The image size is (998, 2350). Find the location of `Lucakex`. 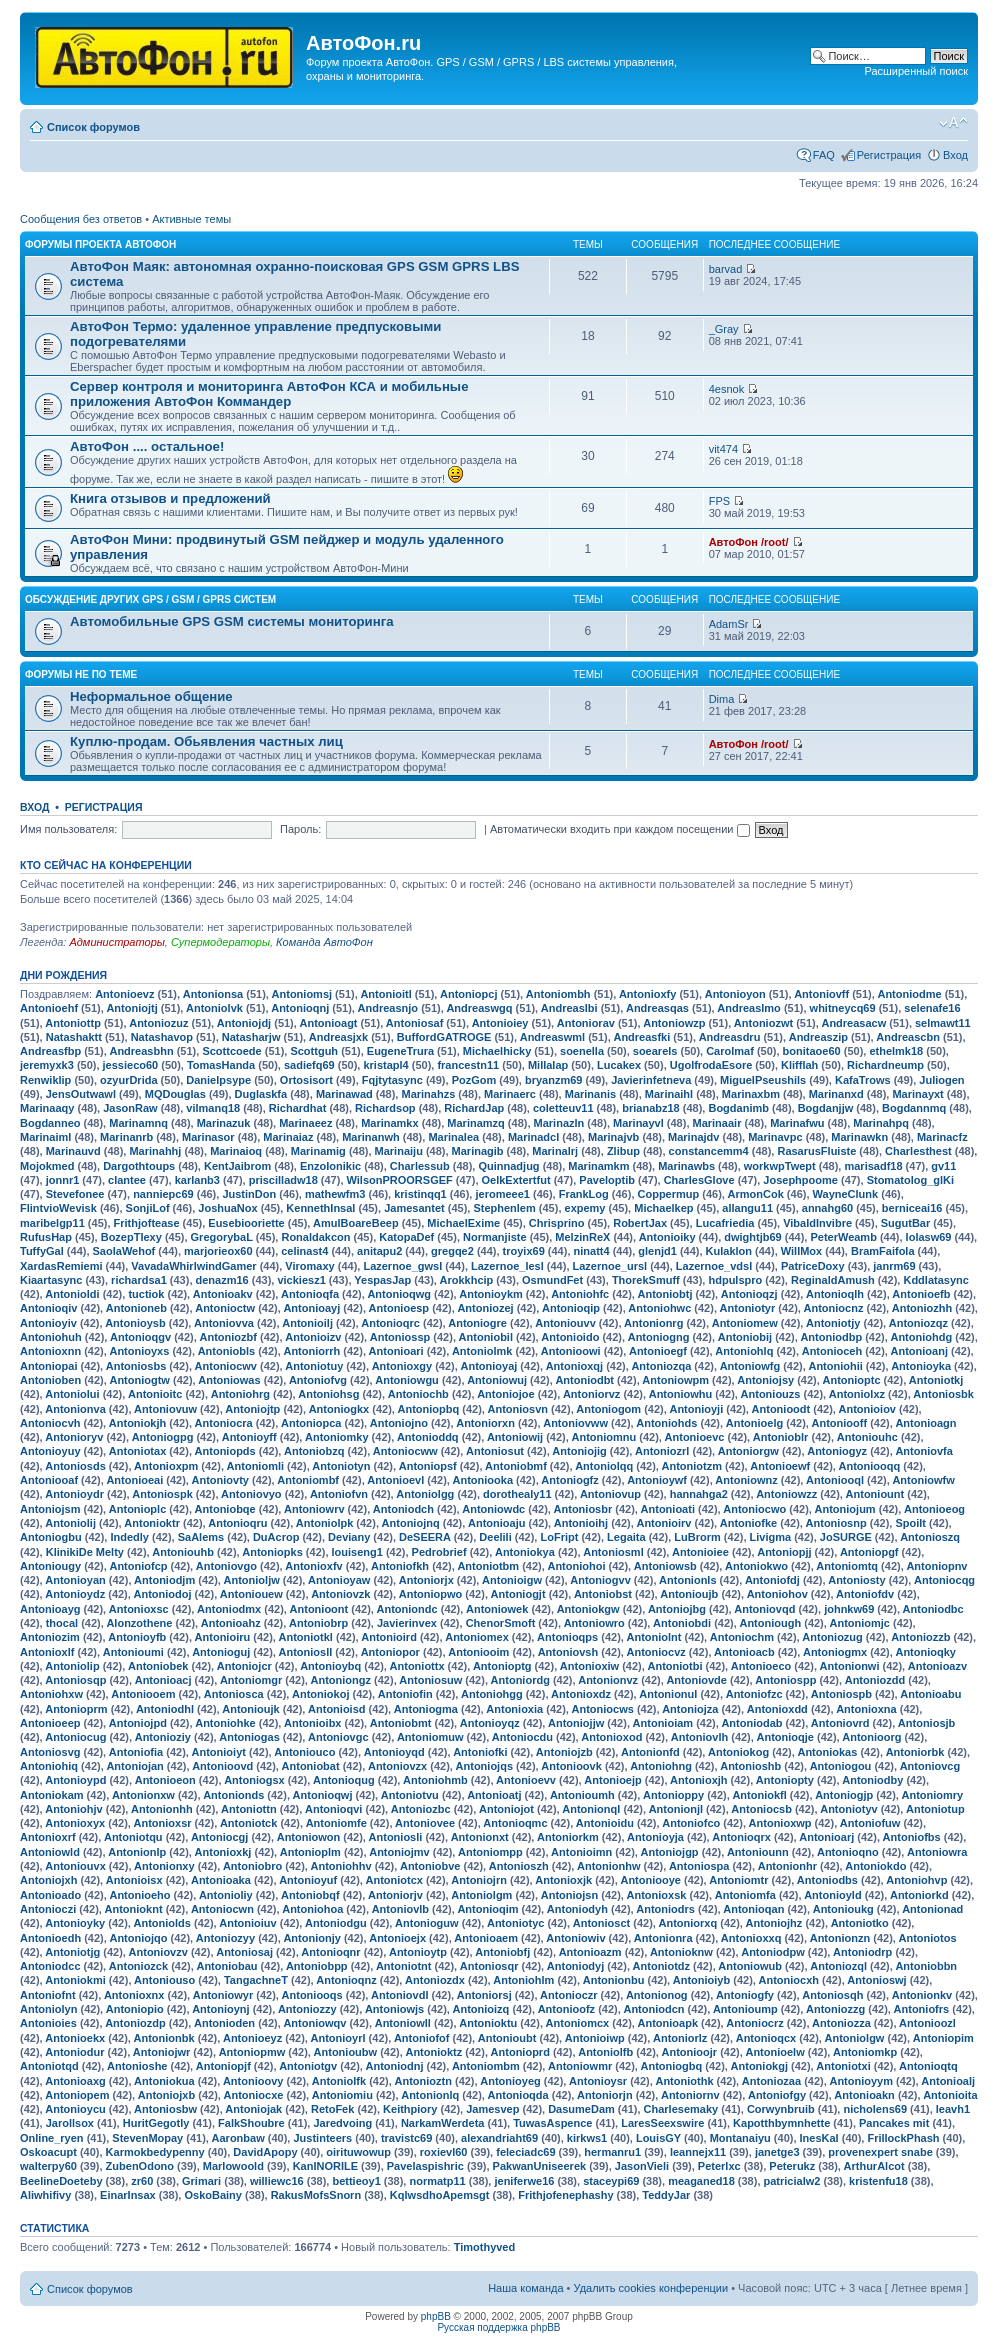

Lucakex is located at coordinates (619, 1065).